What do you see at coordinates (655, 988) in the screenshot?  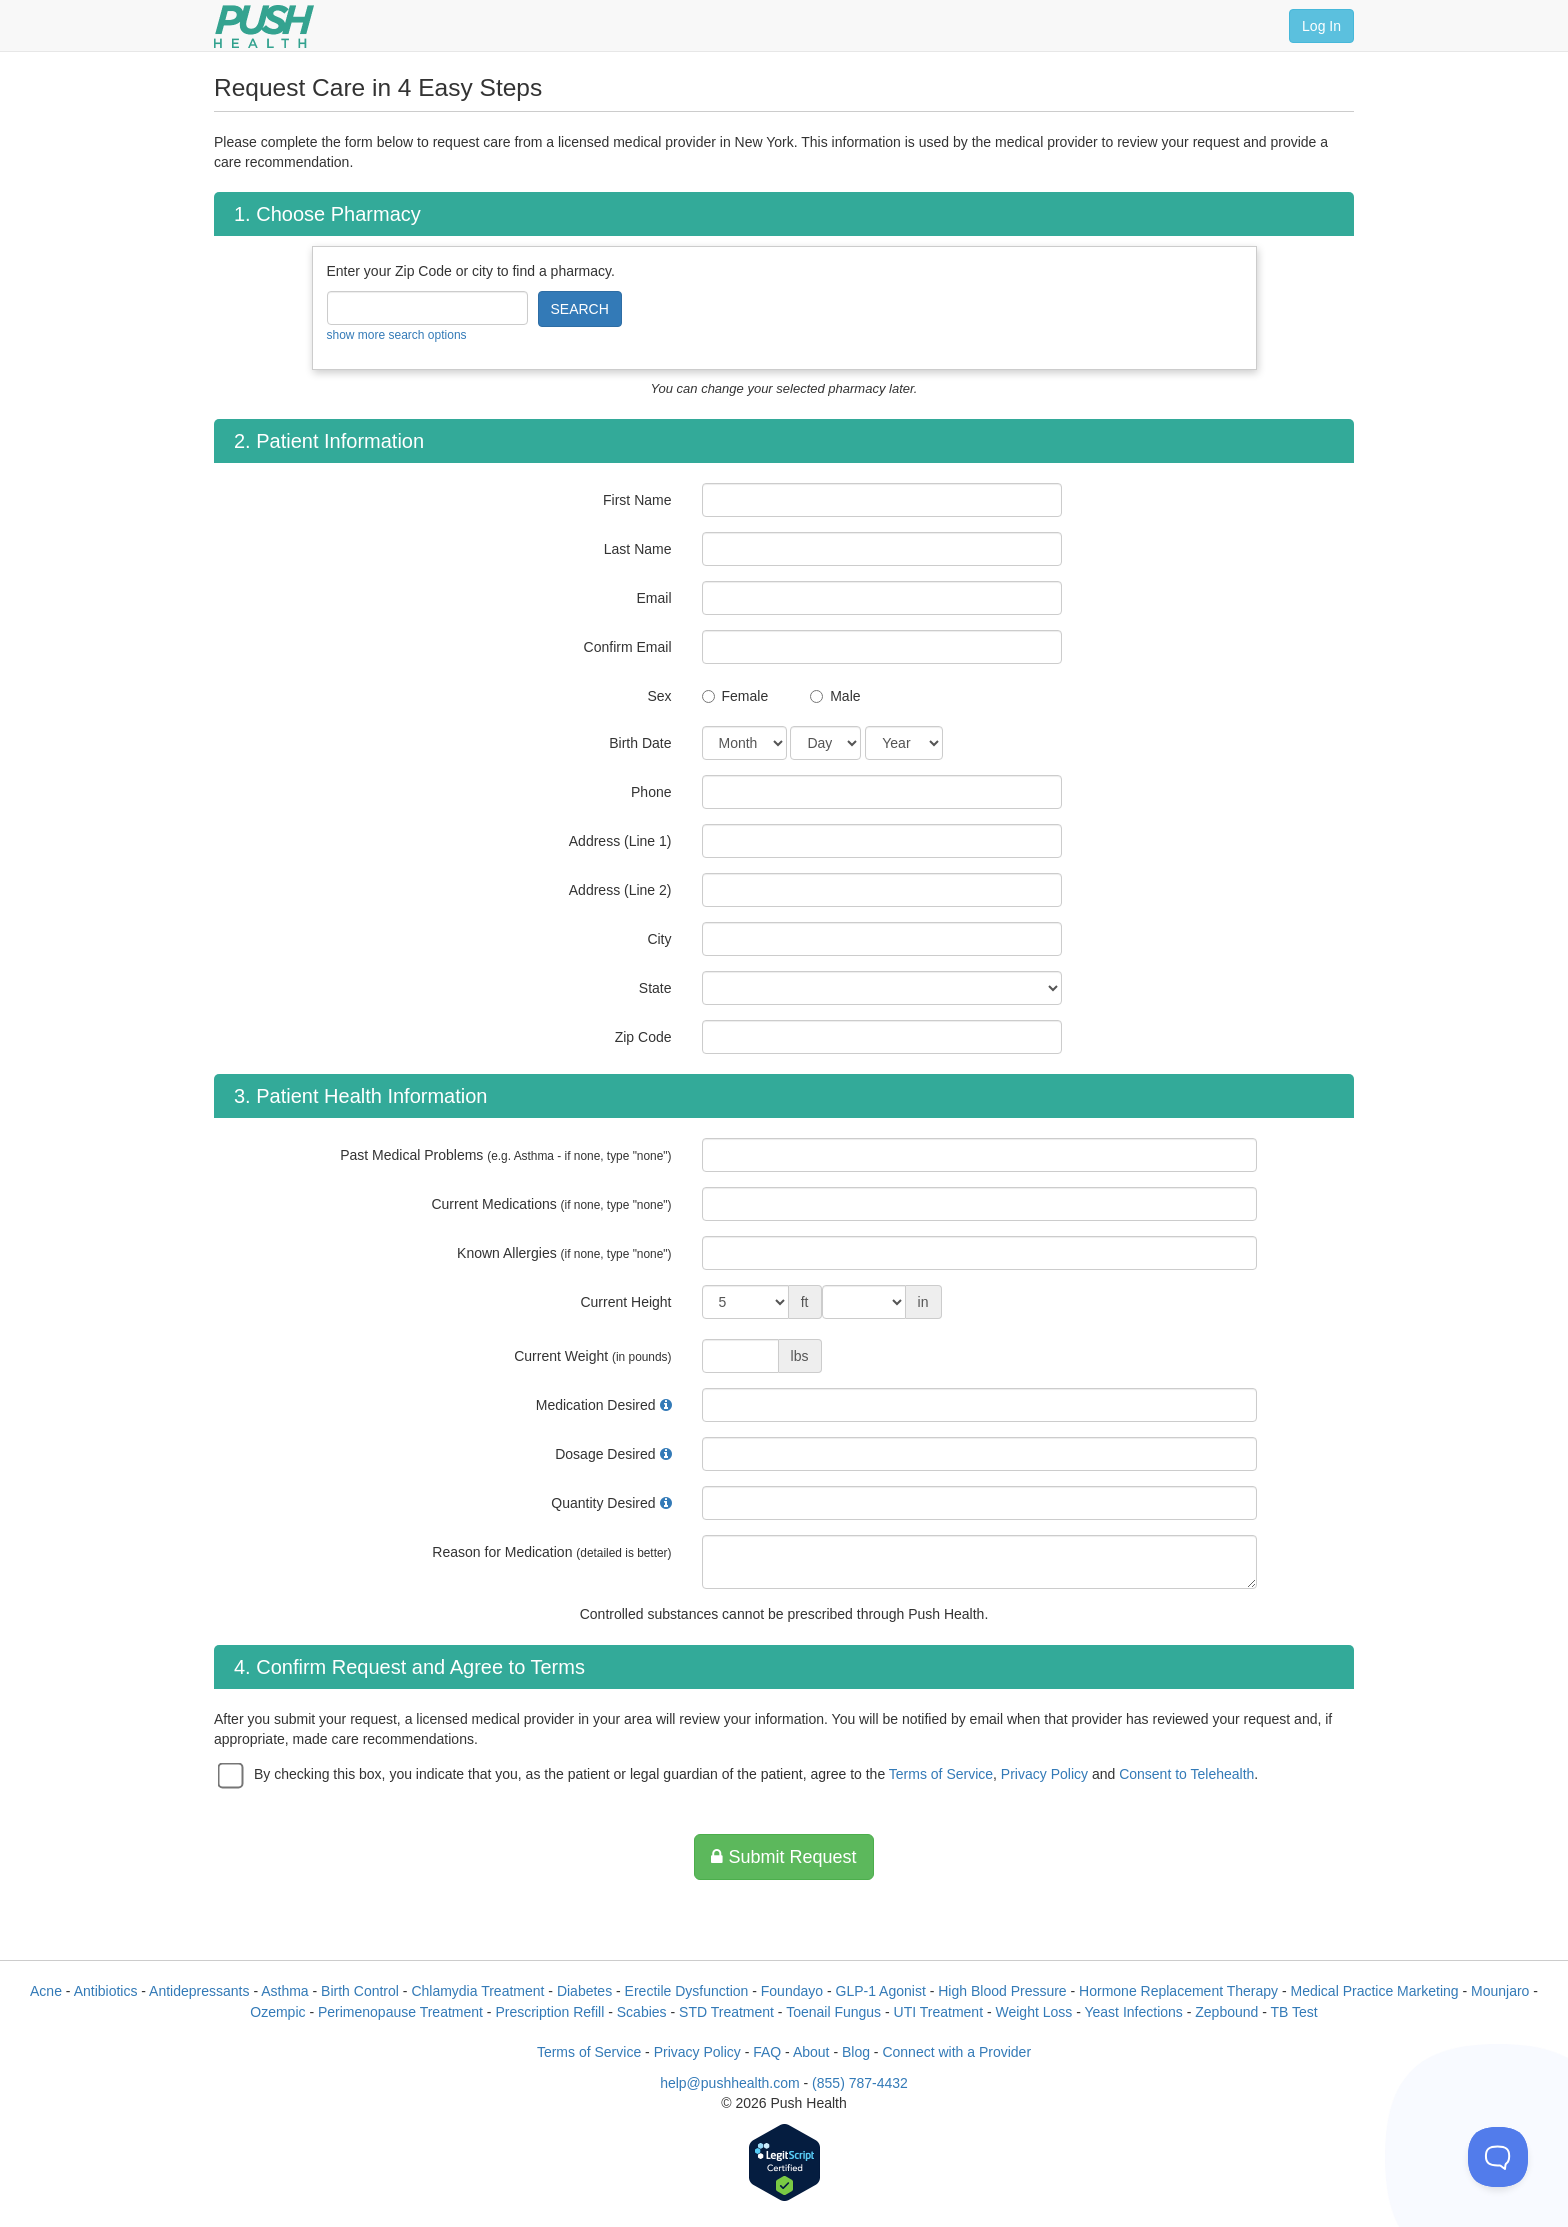 I see `State` at bounding box center [655, 988].